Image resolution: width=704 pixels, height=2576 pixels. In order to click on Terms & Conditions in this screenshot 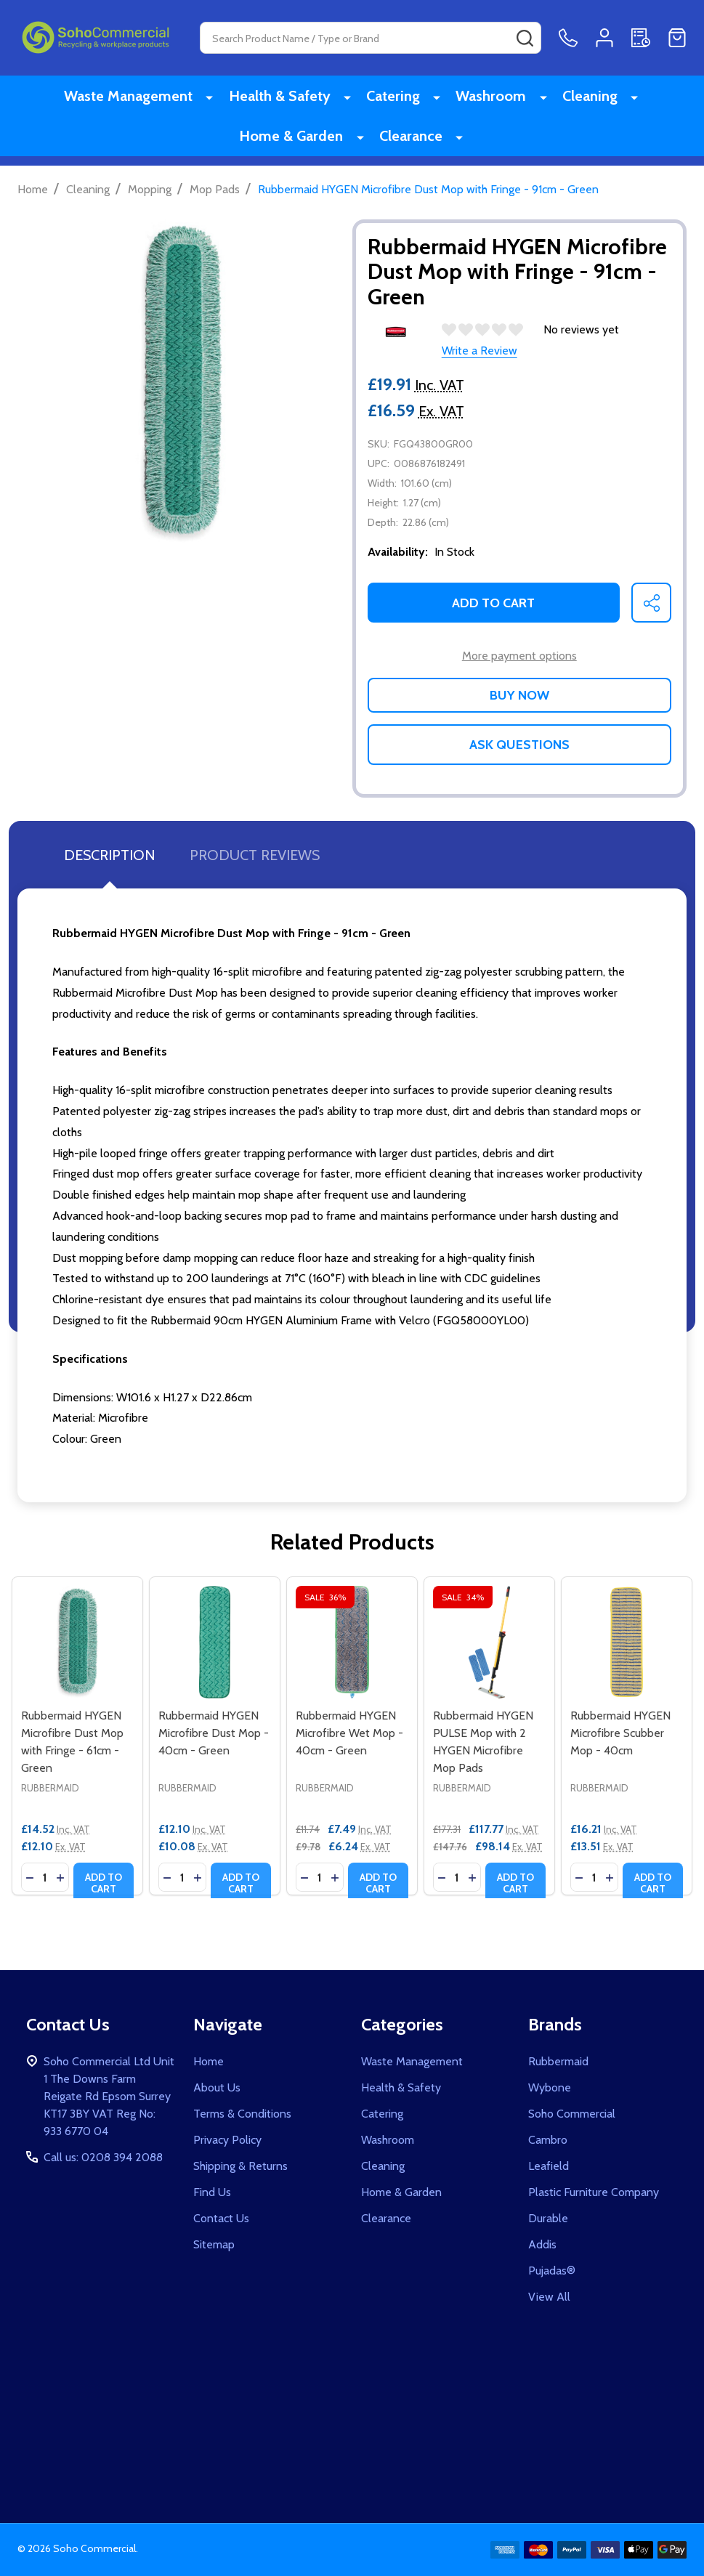, I will do `click(242, 2114)`.